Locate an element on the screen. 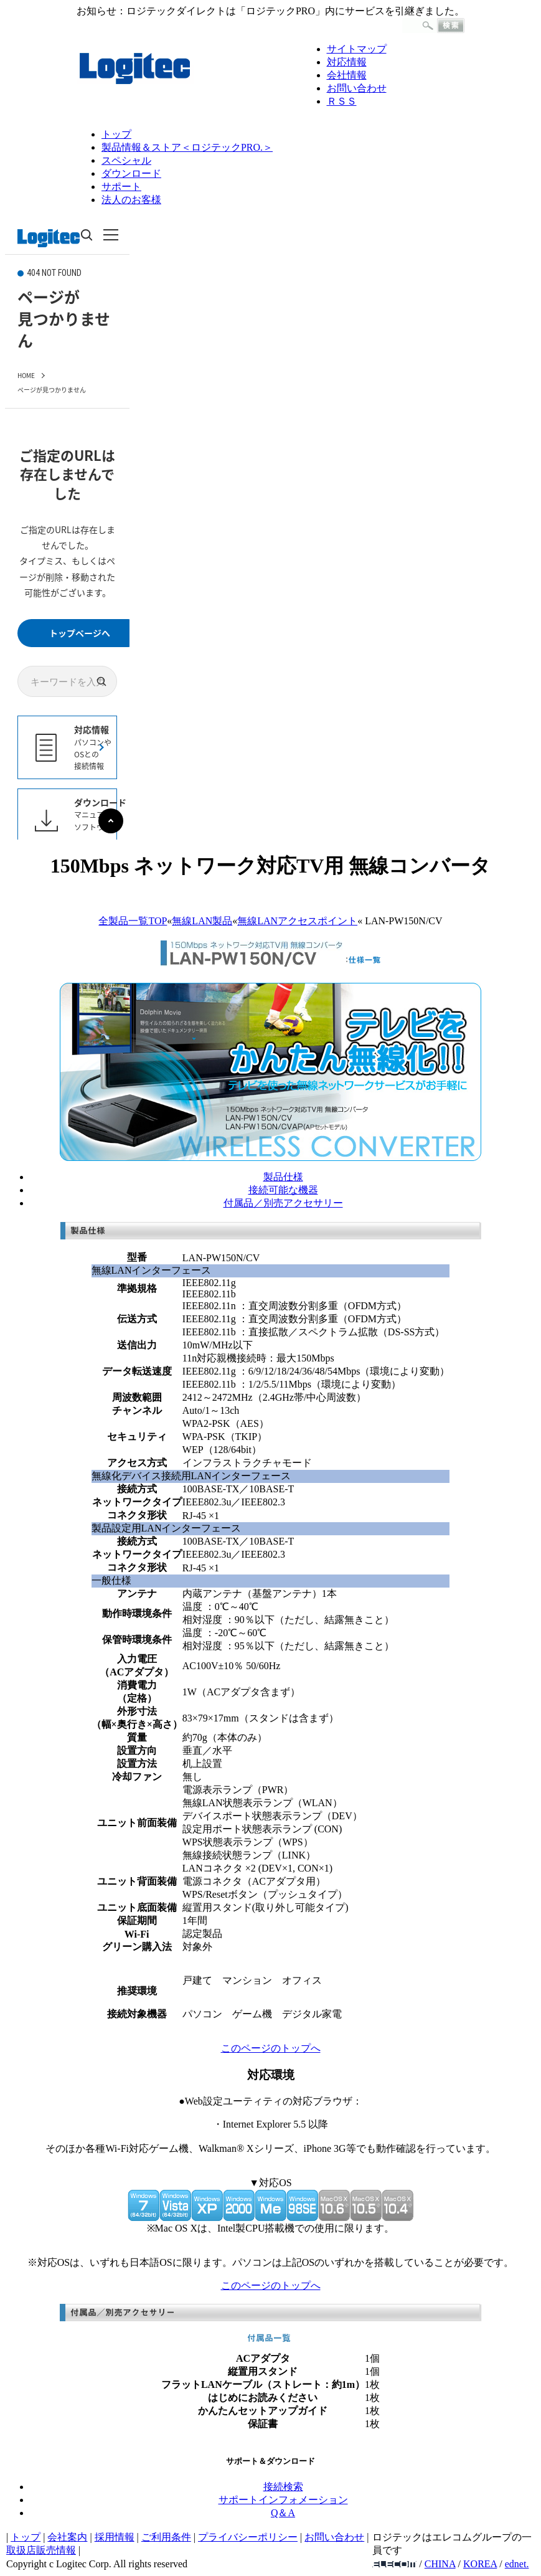 The width and height of the screenshot is (541, 2576). サポートインフォメーション is located at coordinates (283, 2499).